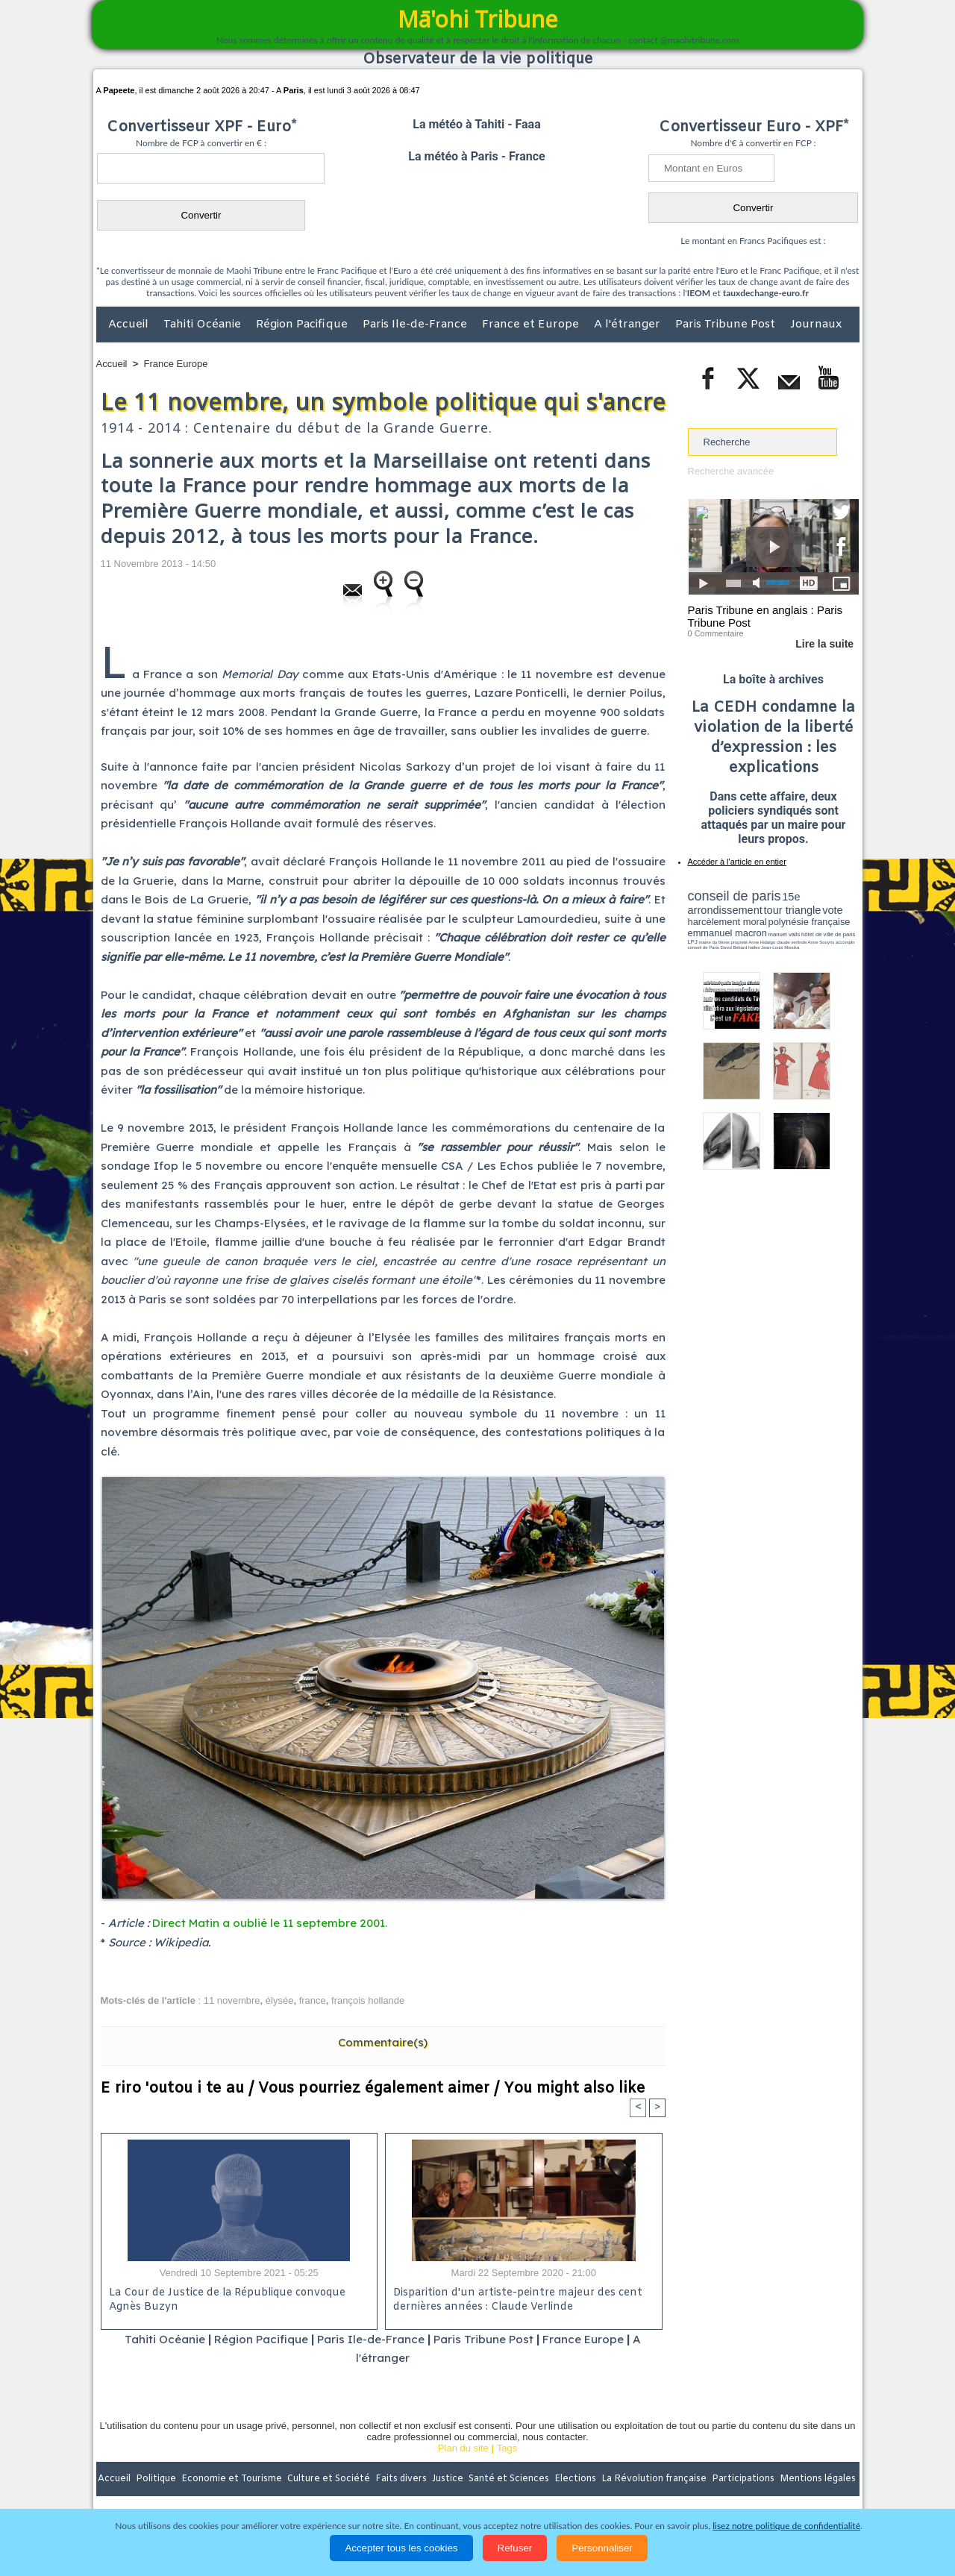 The height and width of the screenshot is (2576, 955). What do you see at coordinates (449, 2479) in the screenshot?
I see `Justice` at bounding box center [449, 2479].